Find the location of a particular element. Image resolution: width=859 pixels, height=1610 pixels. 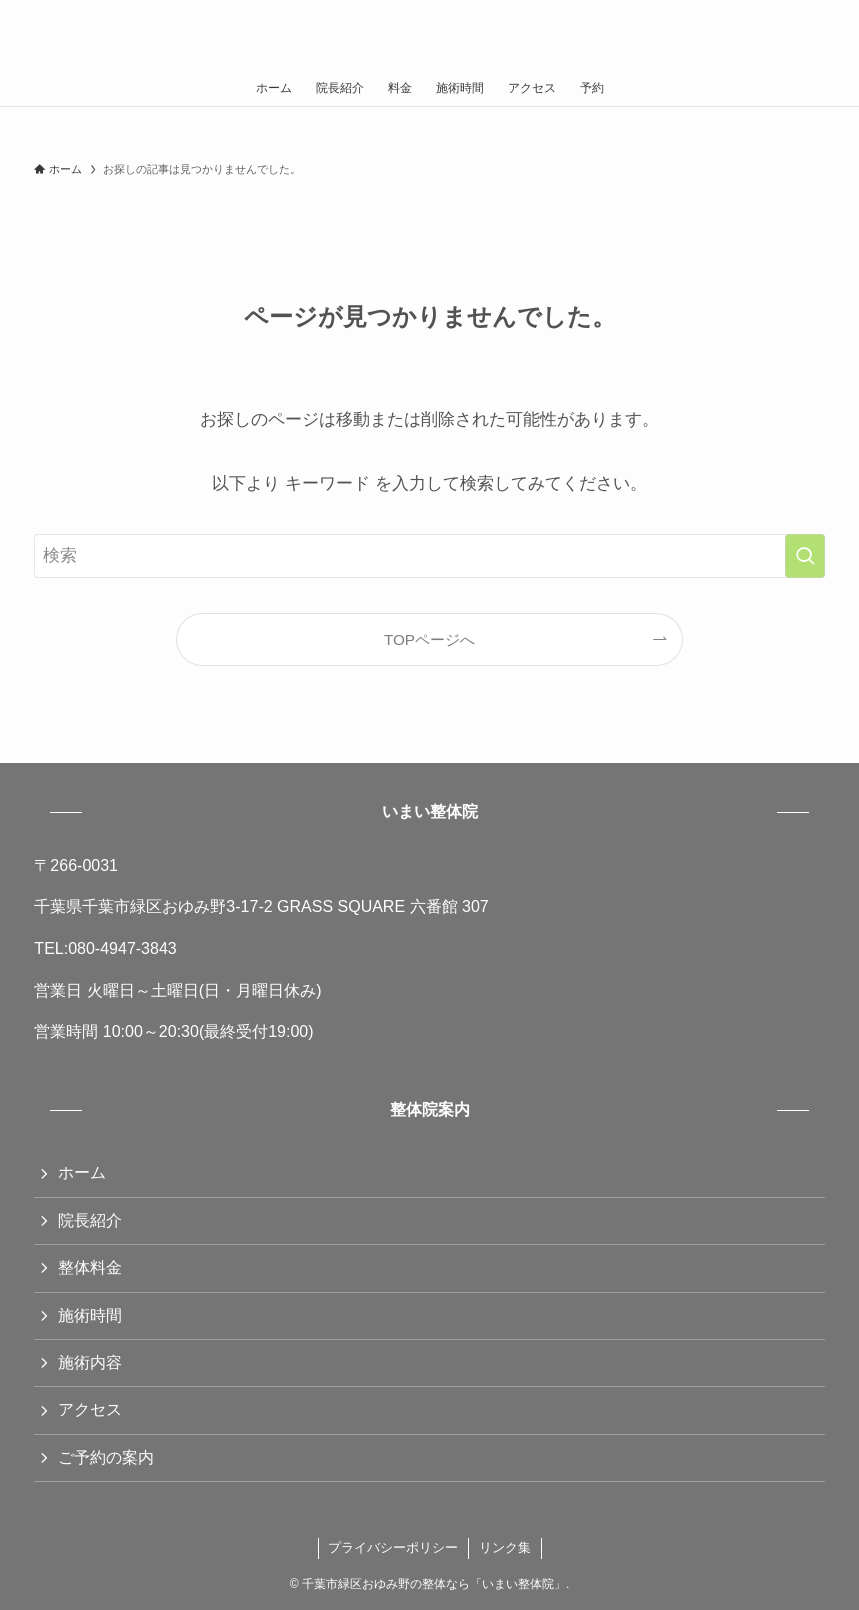

施術内容 is located at coordinates (90, 1362).